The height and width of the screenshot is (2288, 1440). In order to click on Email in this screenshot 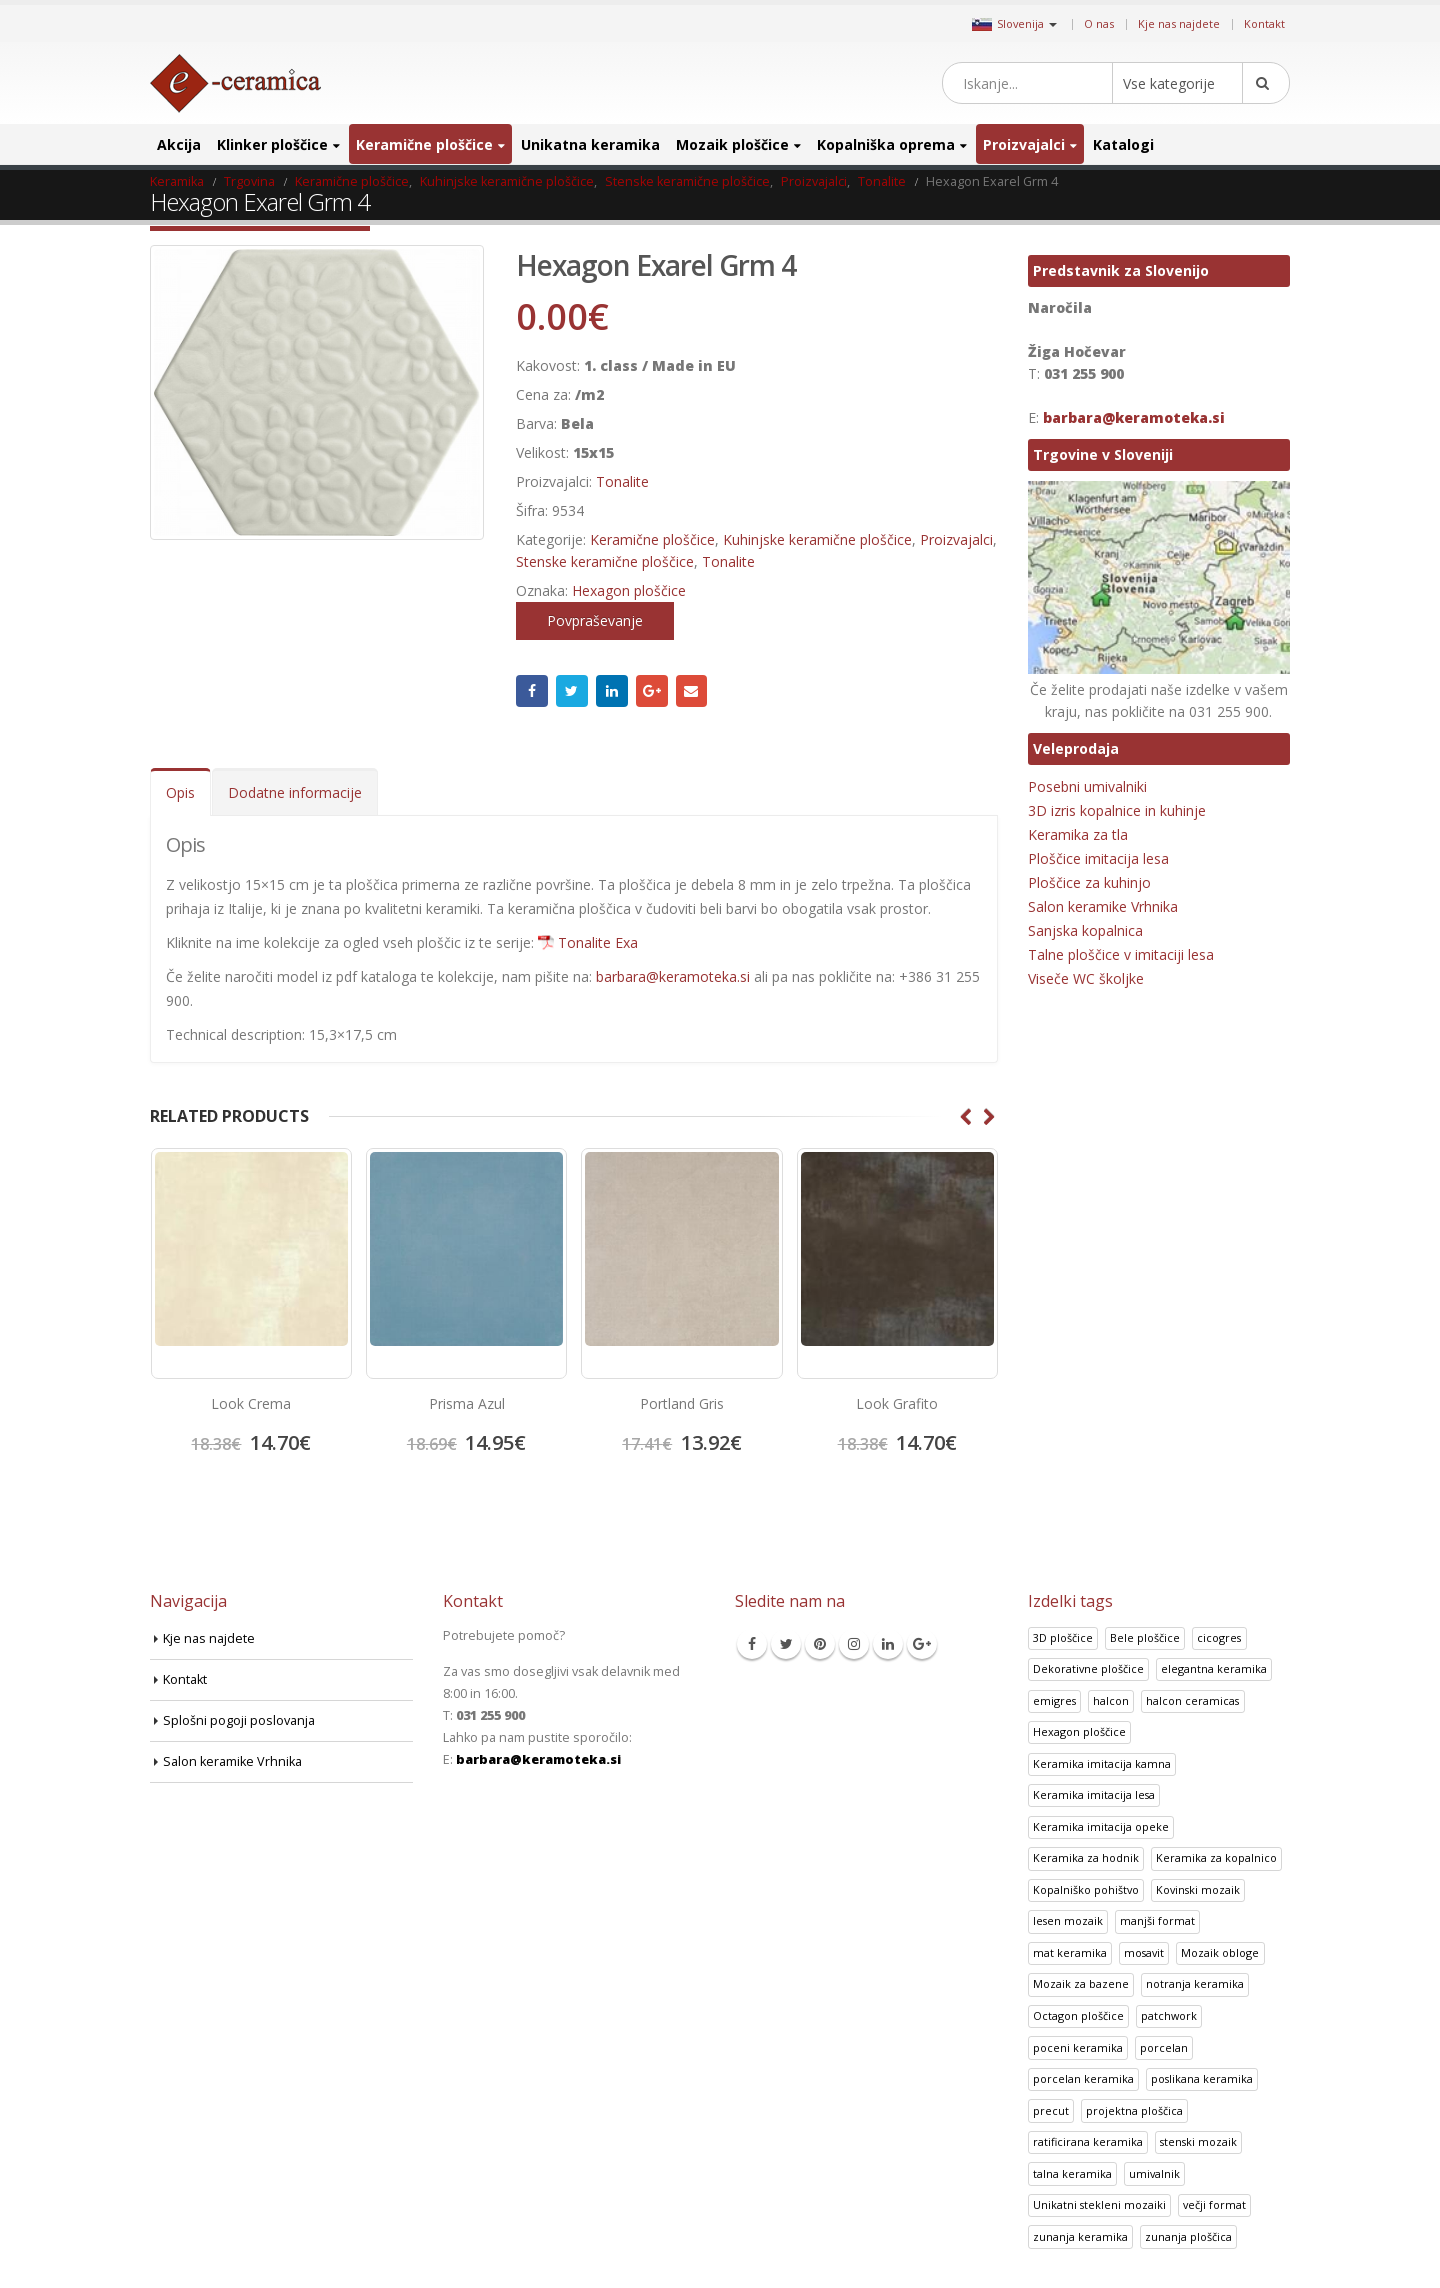, I will do `click(692, 691)`.